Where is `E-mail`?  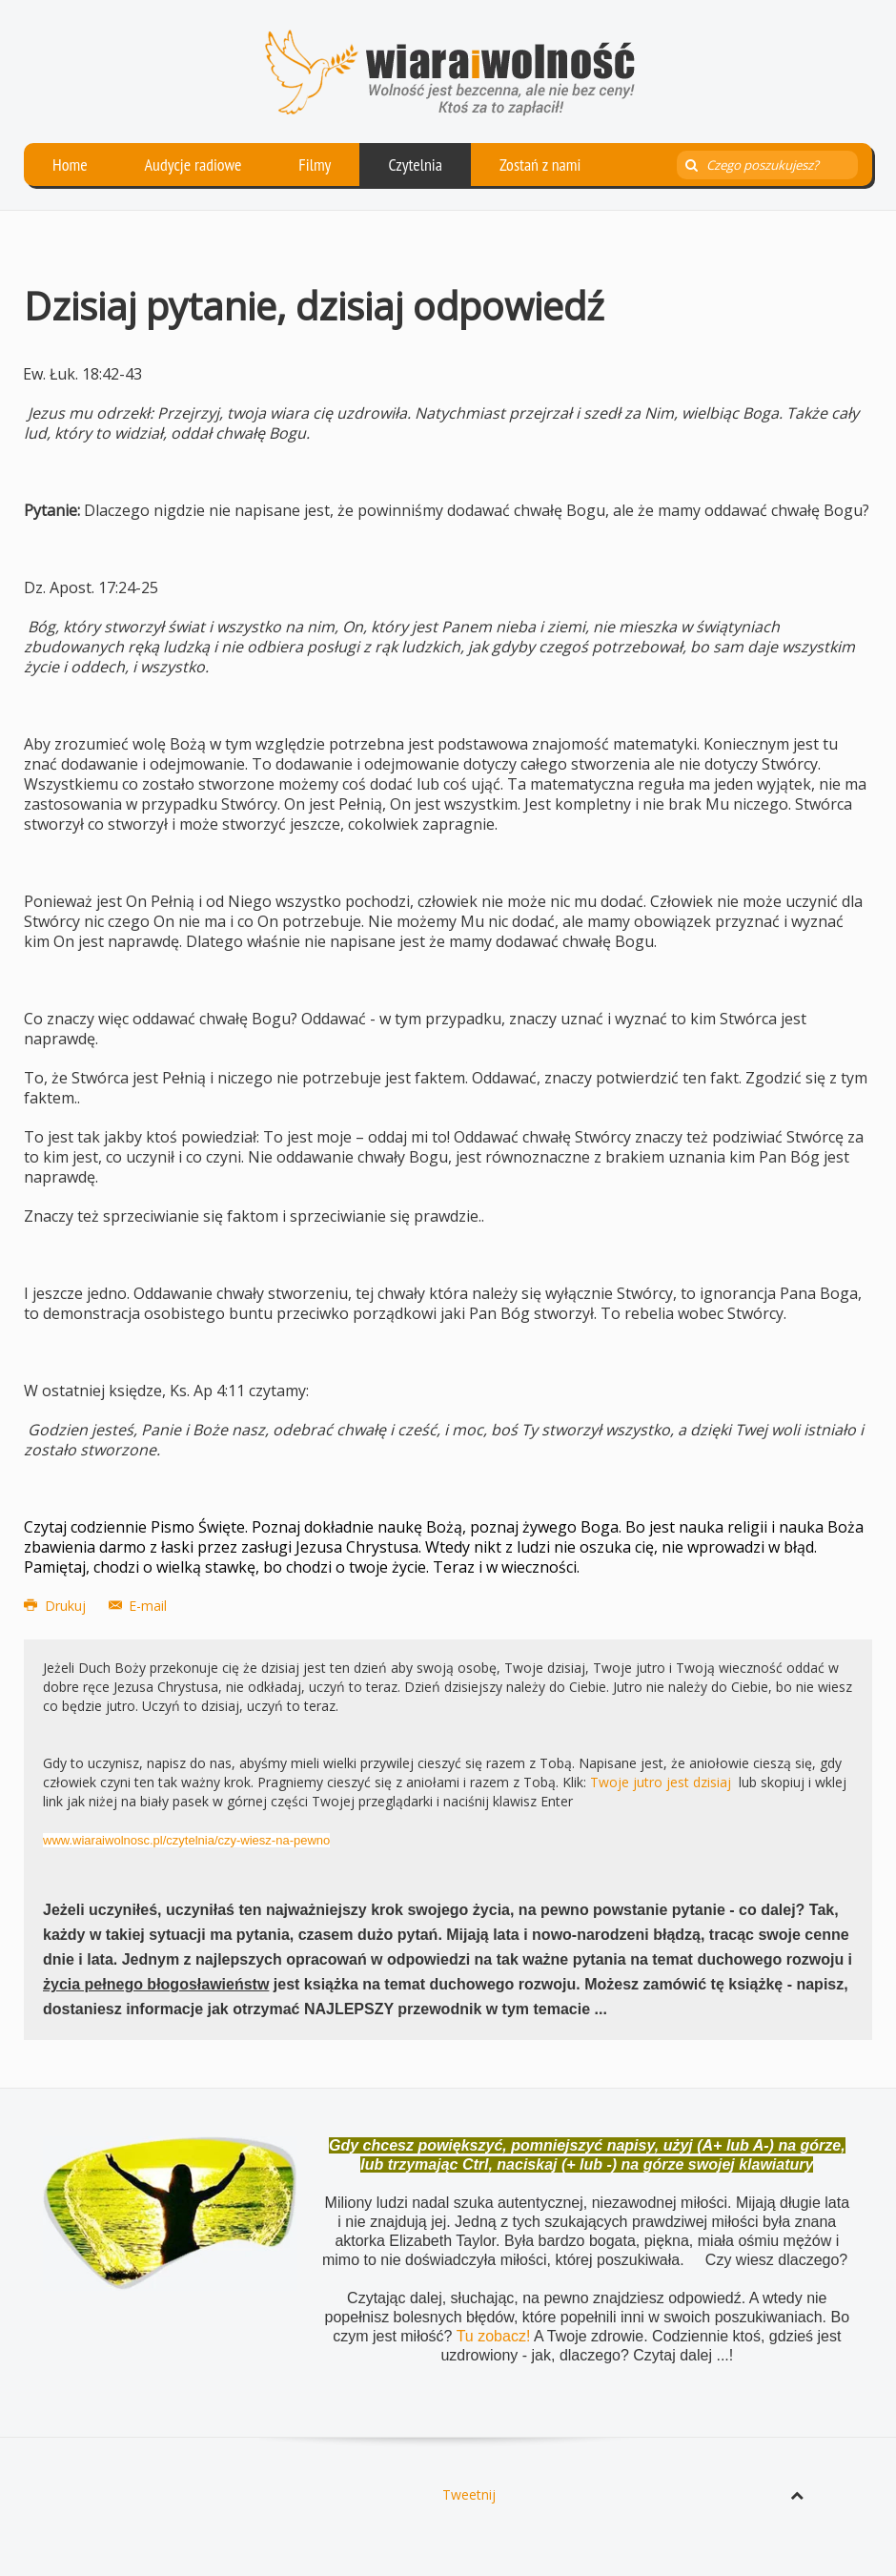 E-mail is located at coordinates (138, 1606).